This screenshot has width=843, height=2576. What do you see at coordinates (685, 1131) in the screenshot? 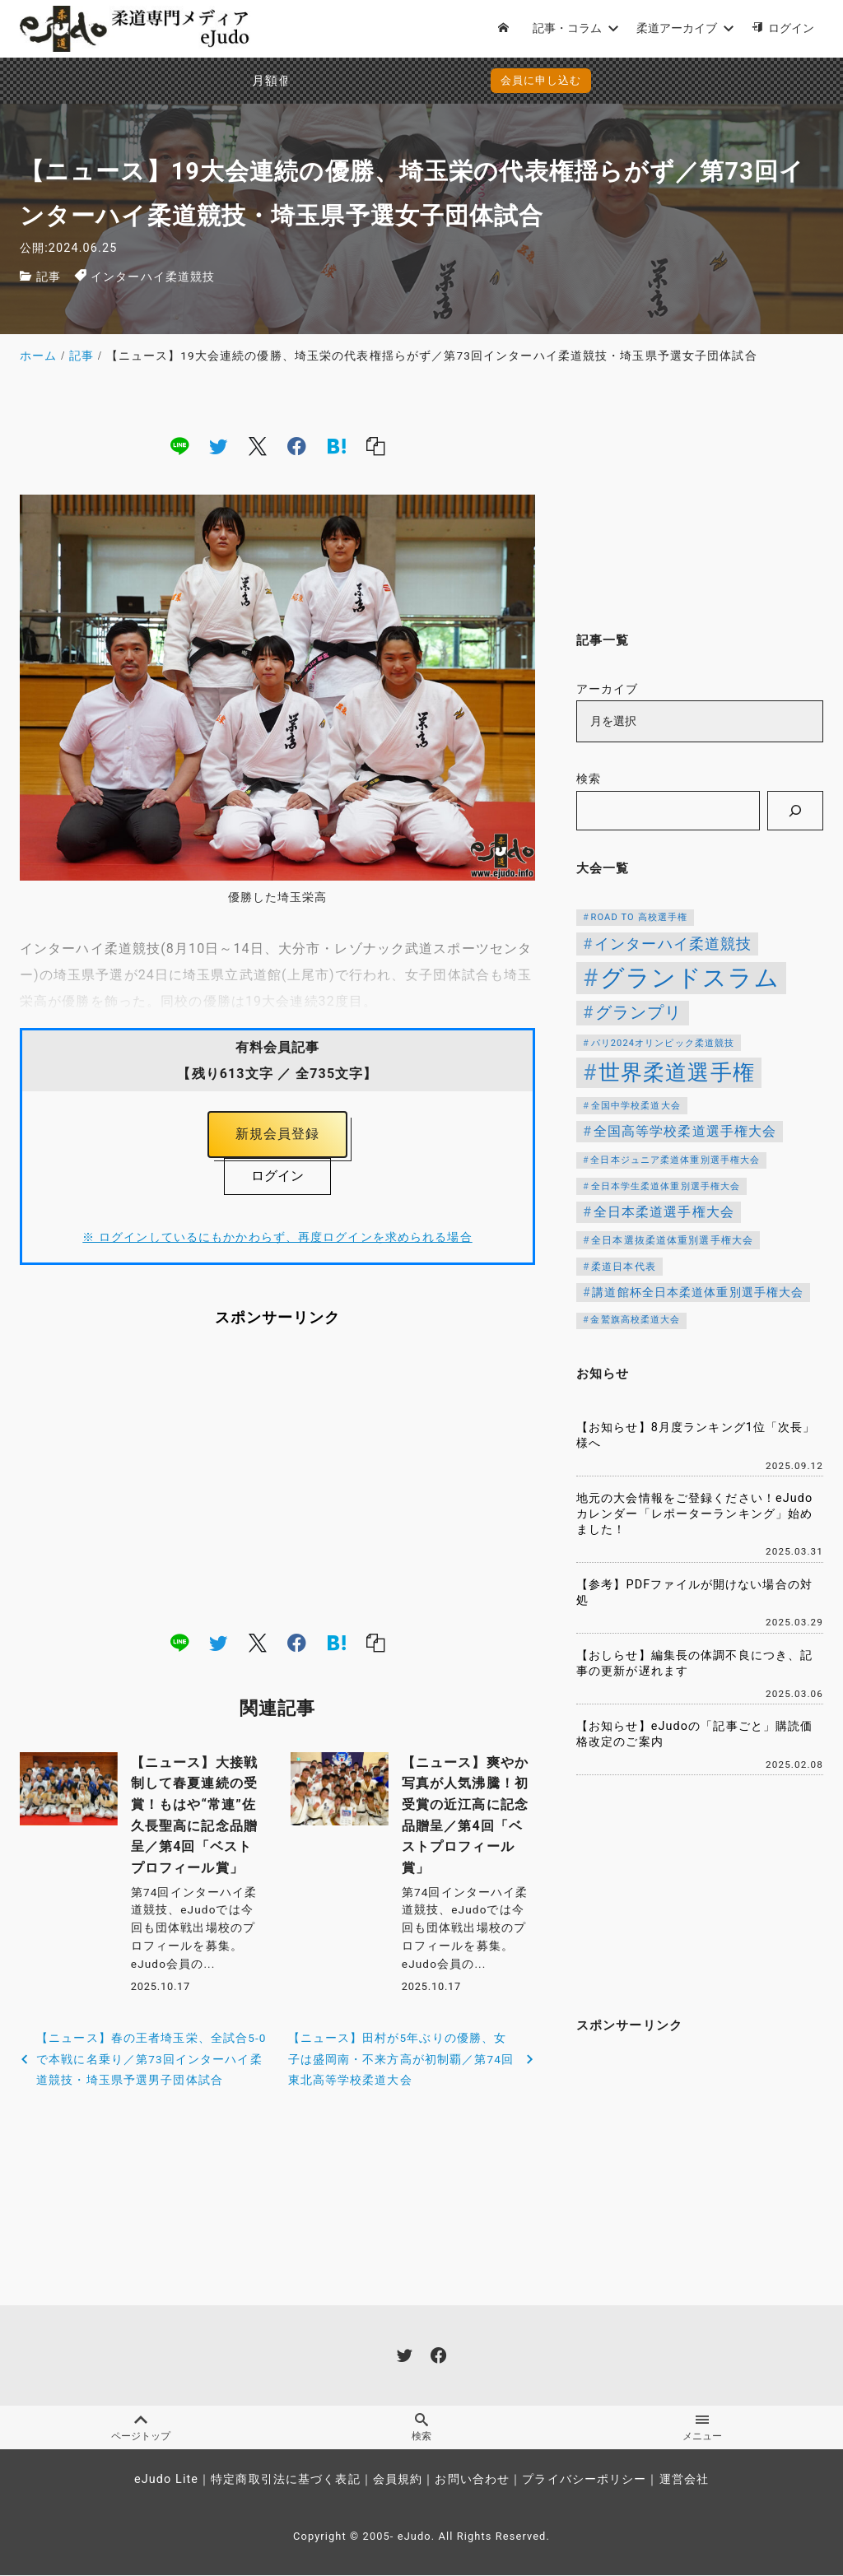
I see `全国高等学校柔道選手権大会 [全国高等学校柔道選手権大会 (197個の項目)]` at bounding box center [685, 1131].